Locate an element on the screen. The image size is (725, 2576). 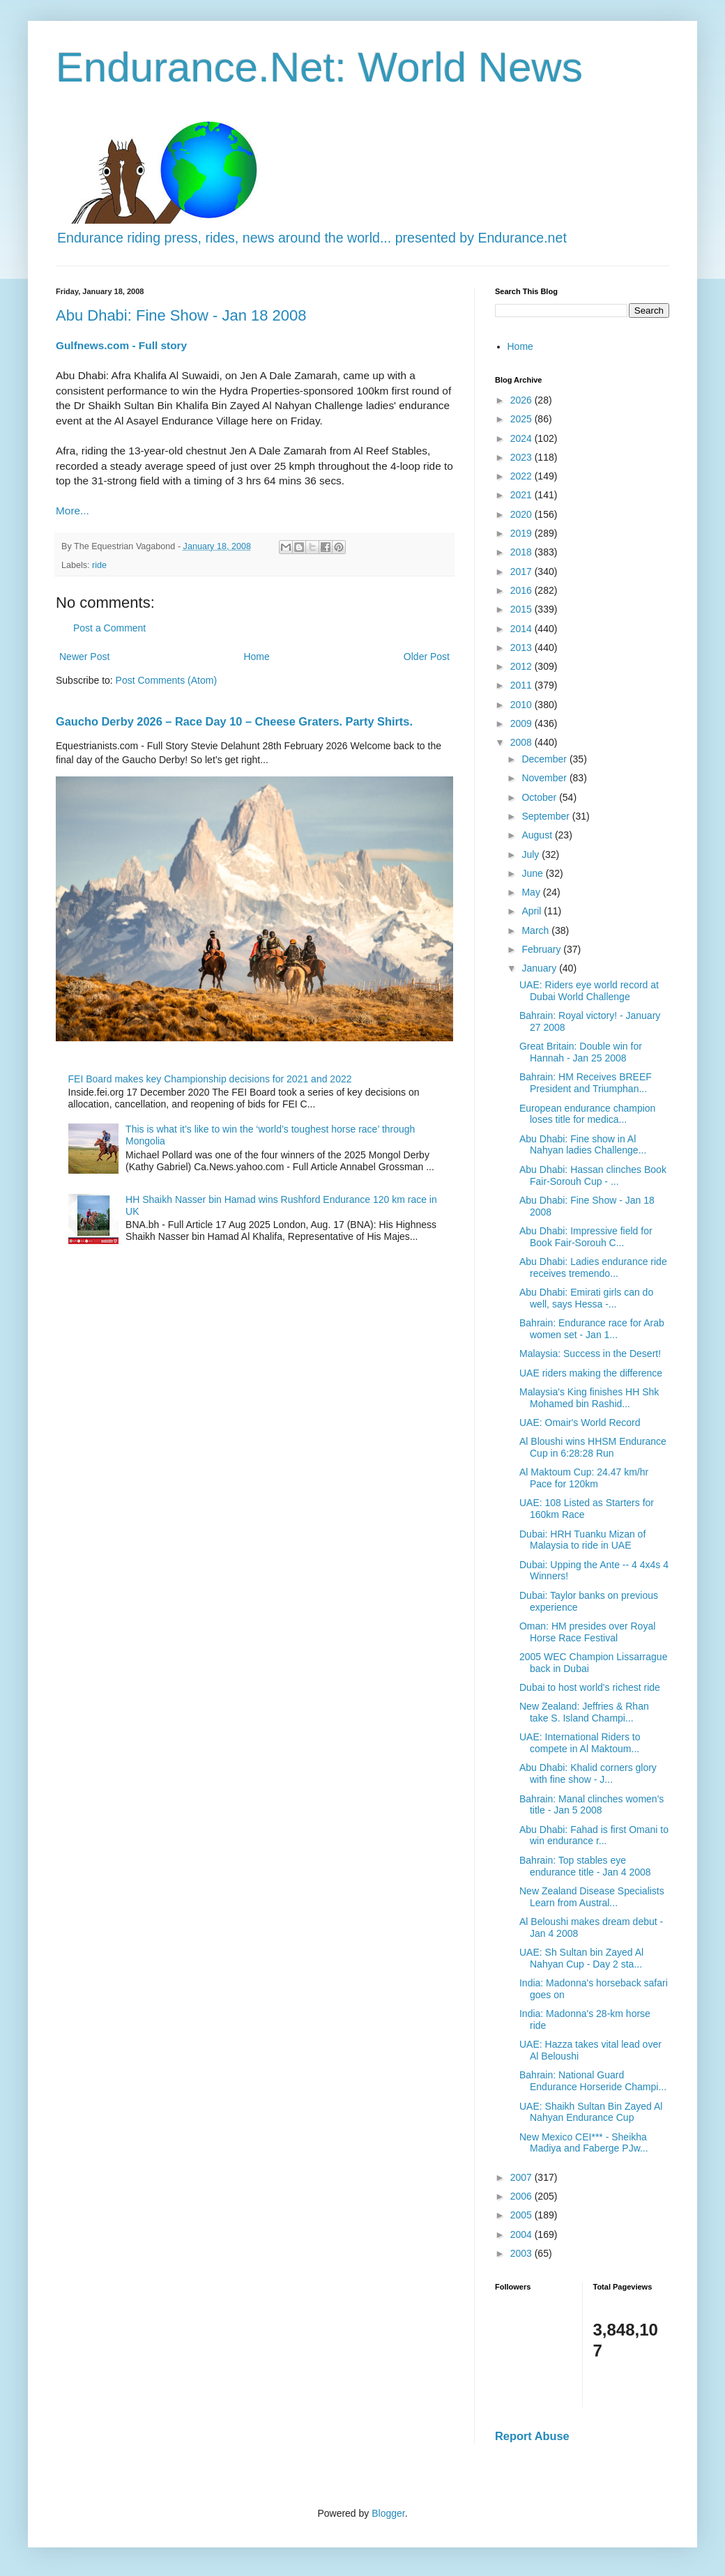
November is located at coordinates (545, 777).